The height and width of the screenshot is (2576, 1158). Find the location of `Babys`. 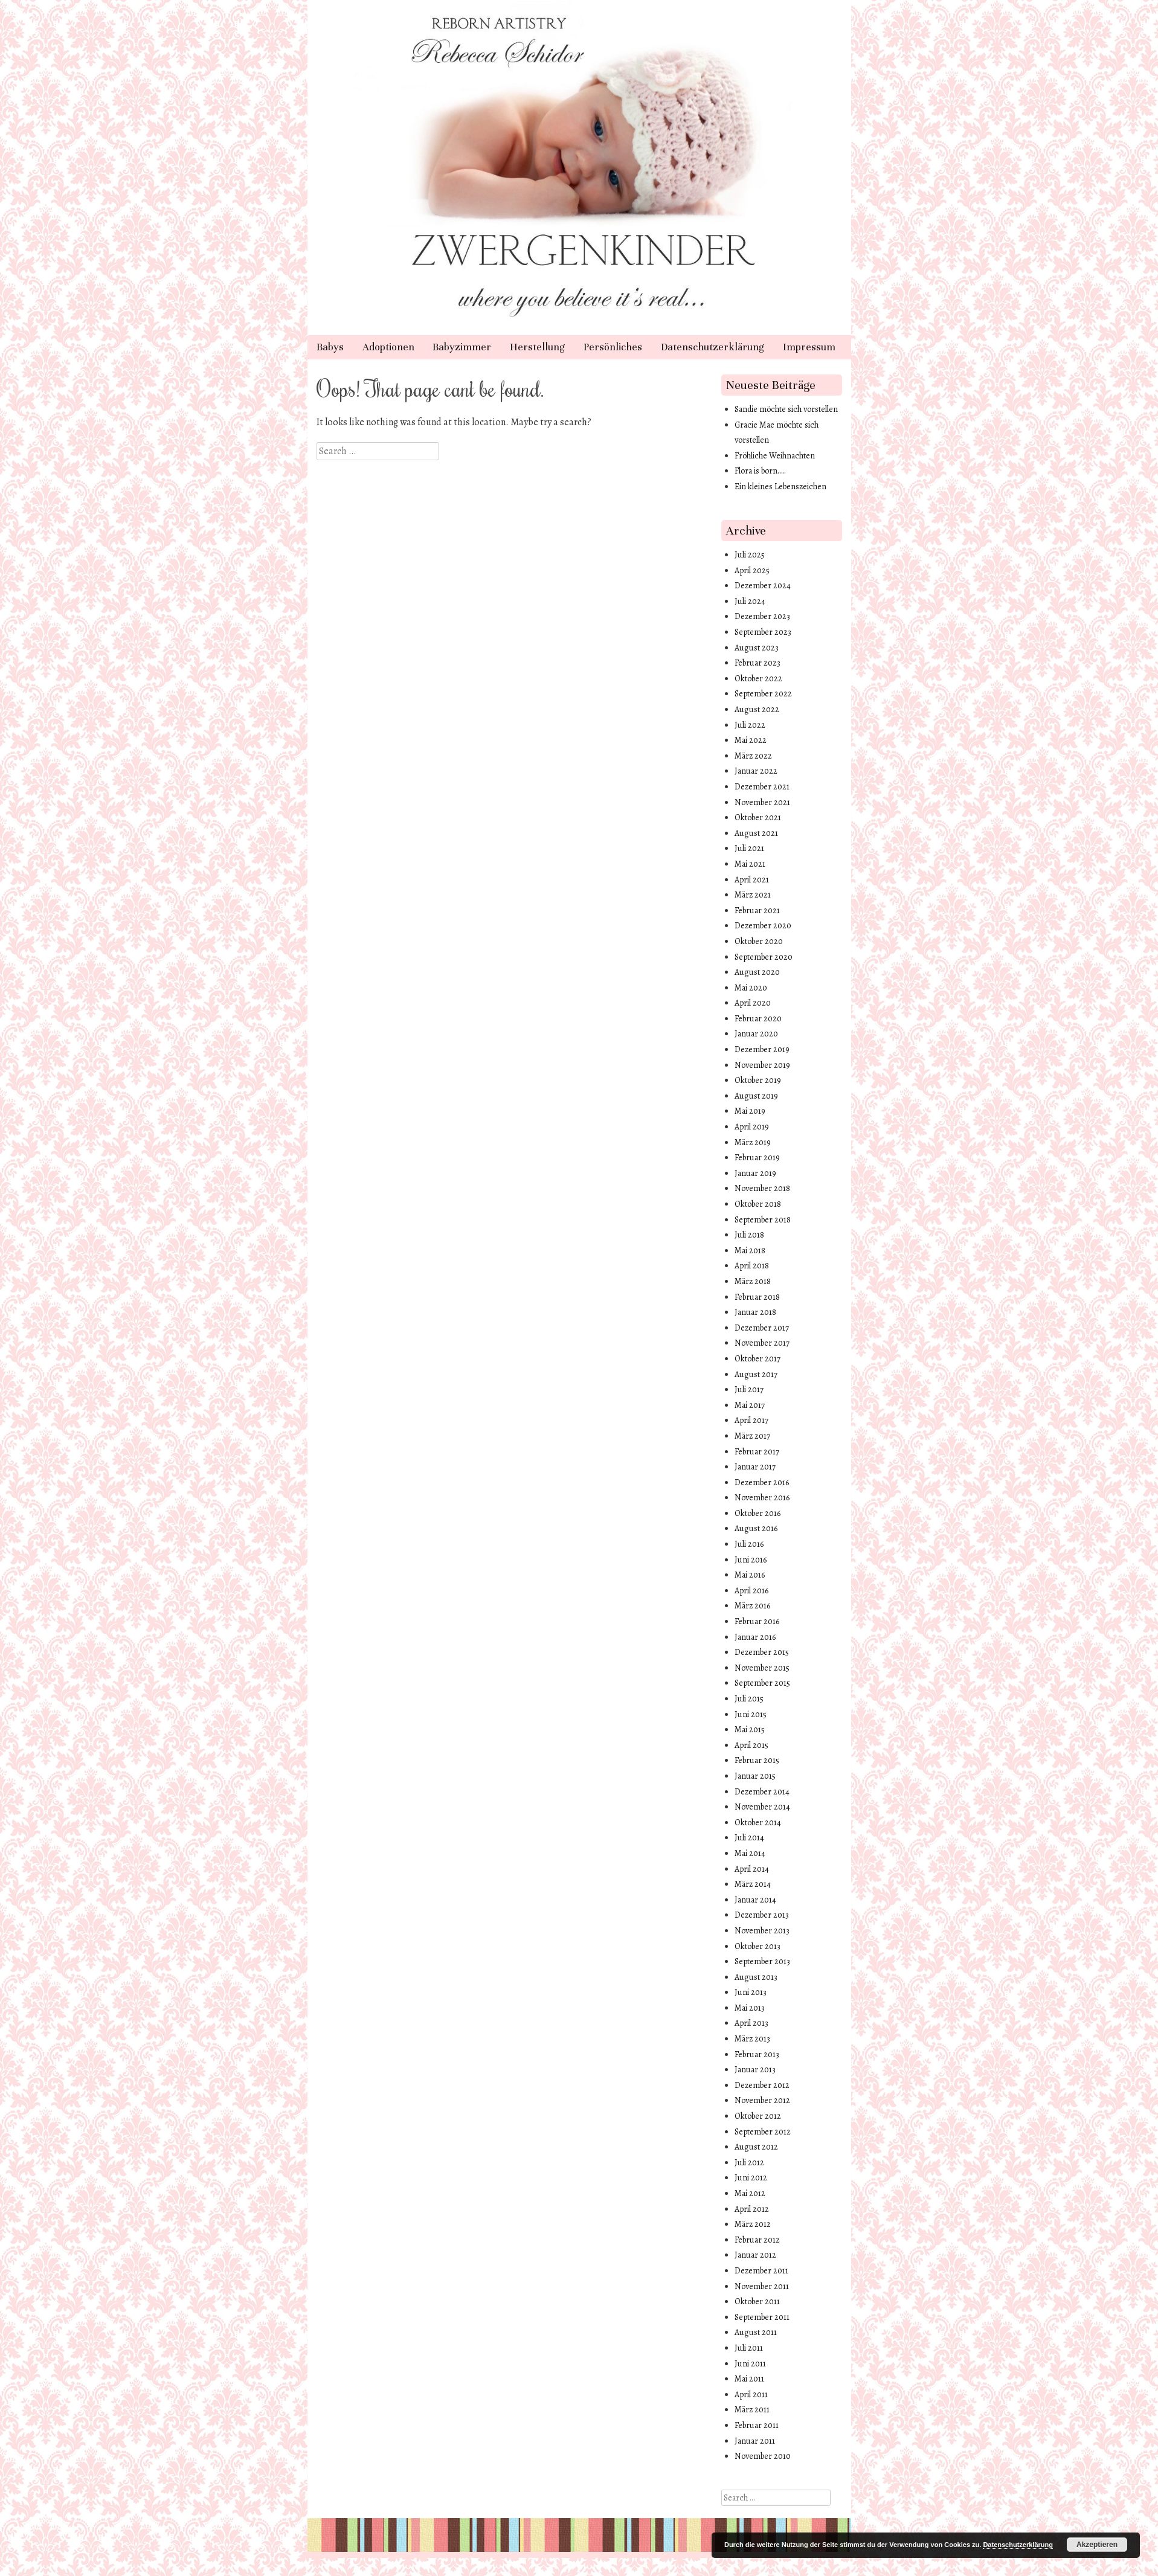

Babys is located at coordinates (330, 347).